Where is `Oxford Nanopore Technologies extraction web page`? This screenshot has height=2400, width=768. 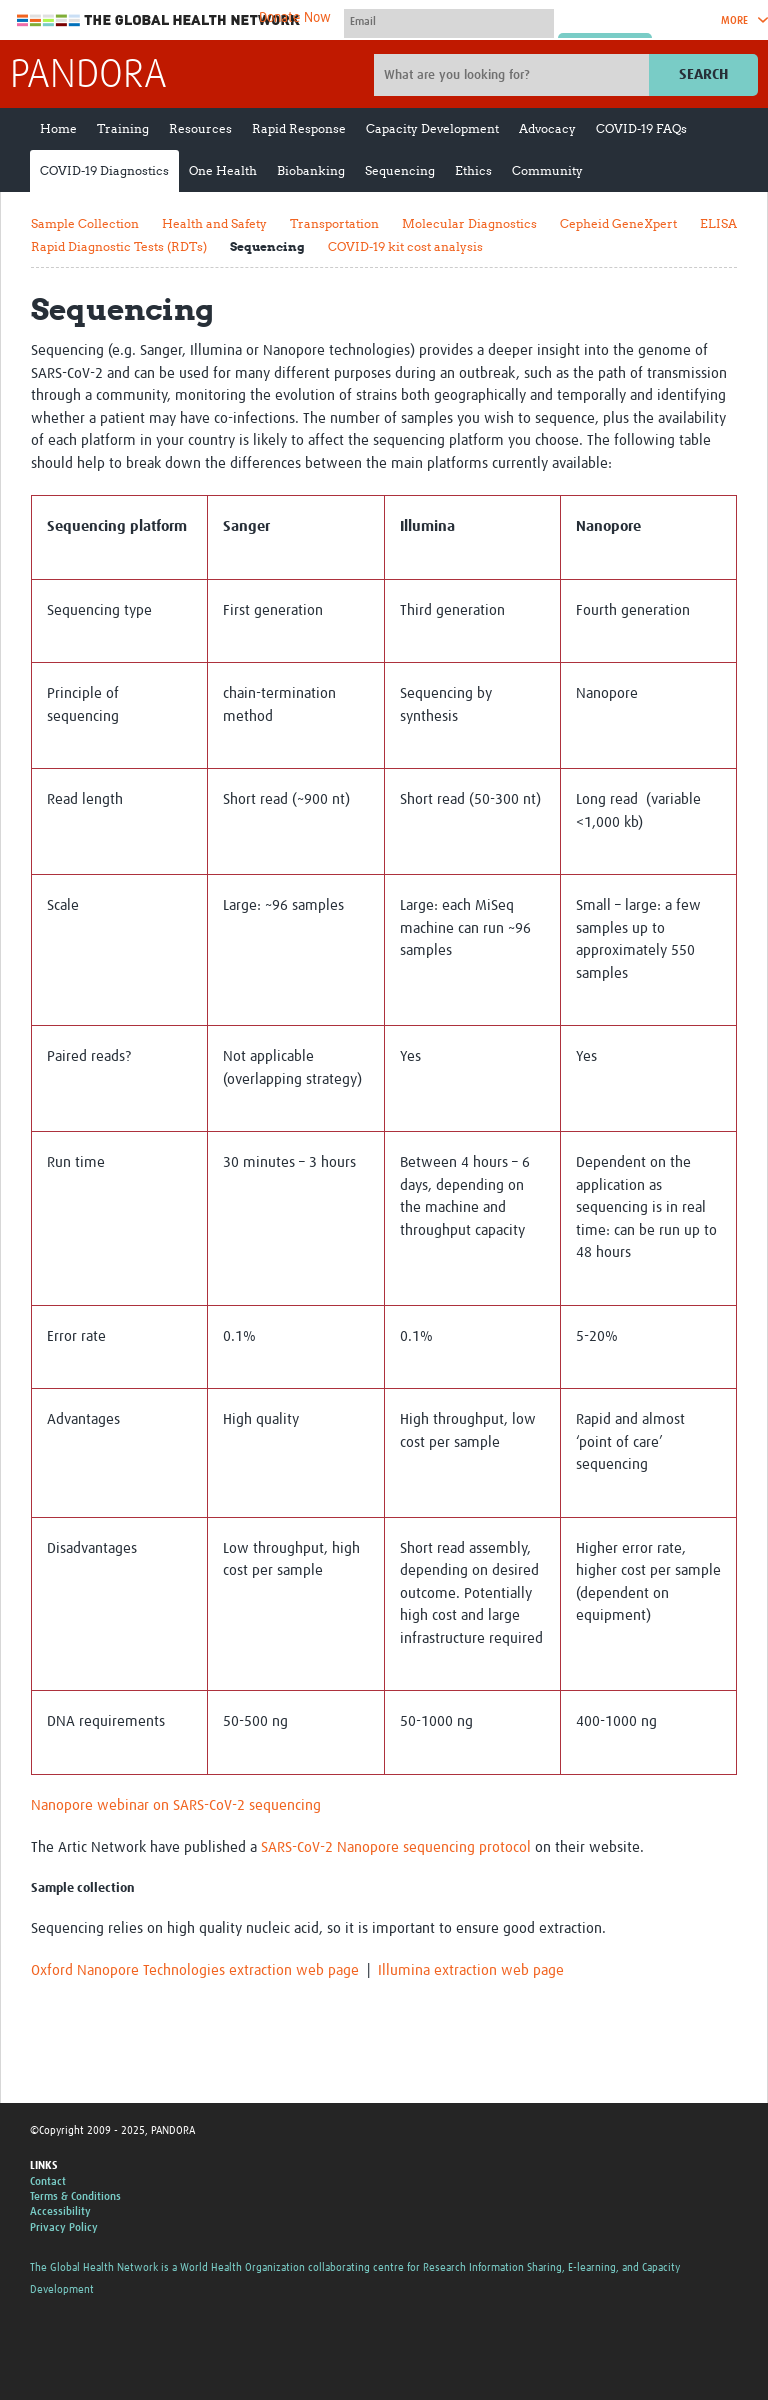 Oxford Nanopore Technologies extraction web page is located at coordinates (195, 1970).